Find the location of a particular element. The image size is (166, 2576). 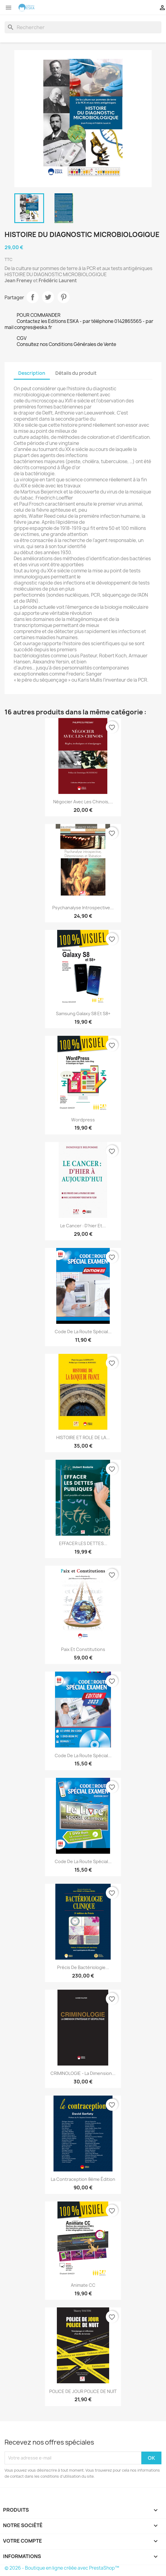

Code De La Route Spécial... is located at coordinates (83, 1755).